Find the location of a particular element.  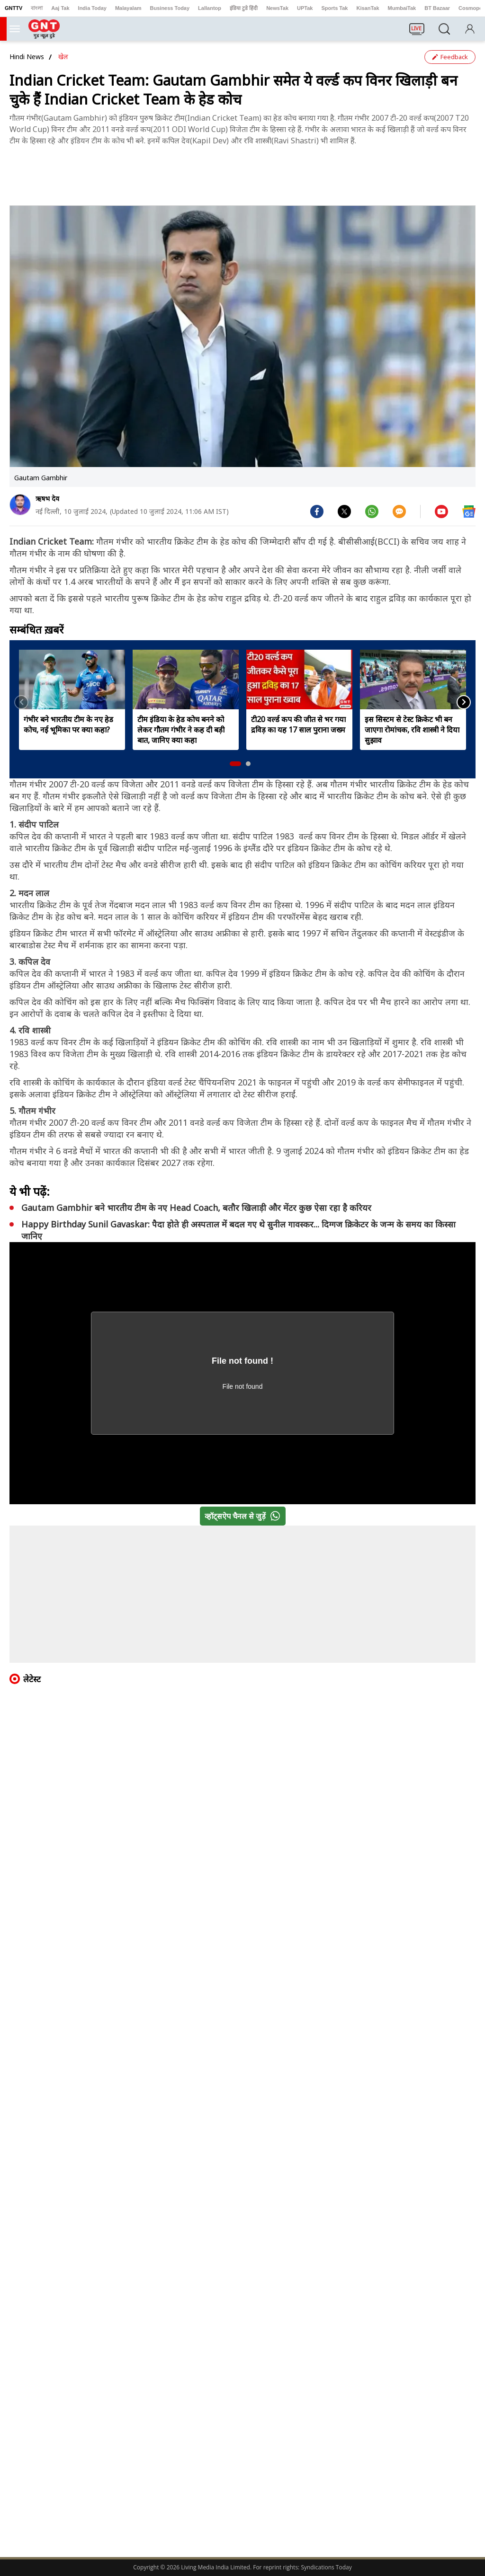

MumbaiTak is located at coordinates (402, 8).